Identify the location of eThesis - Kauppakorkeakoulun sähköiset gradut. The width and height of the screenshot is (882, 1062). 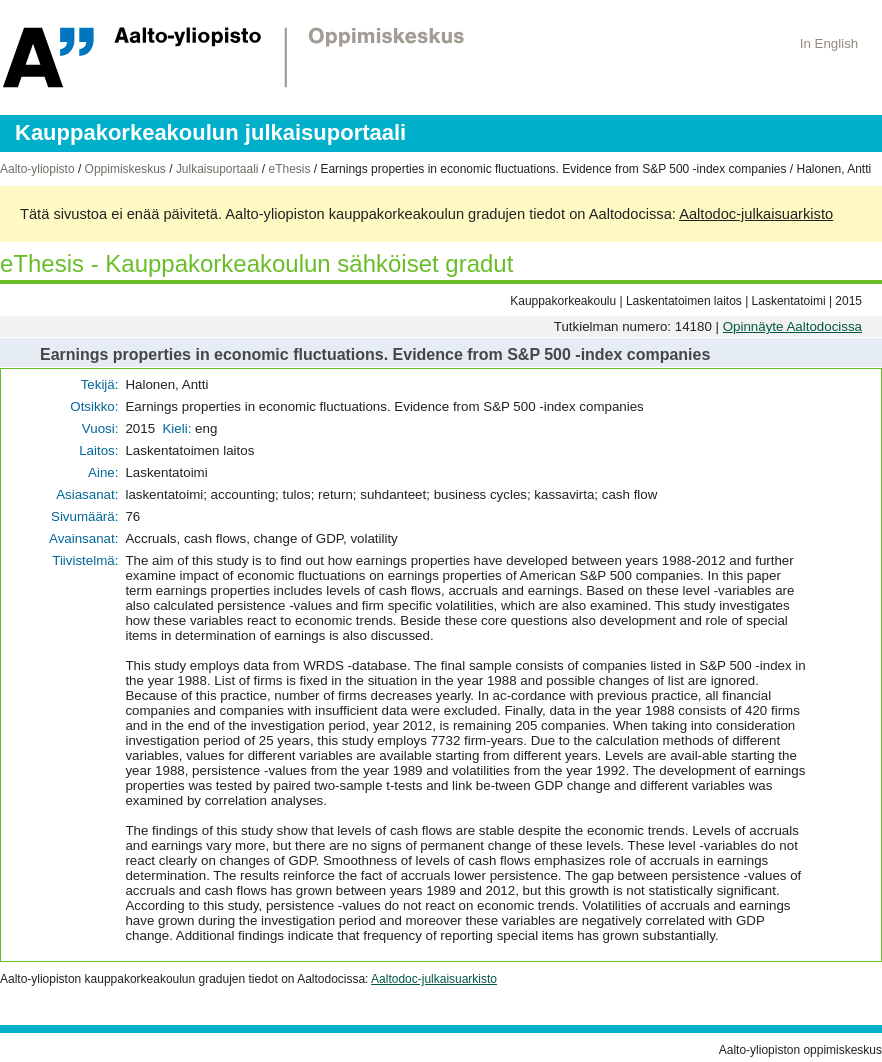
(256, 263).